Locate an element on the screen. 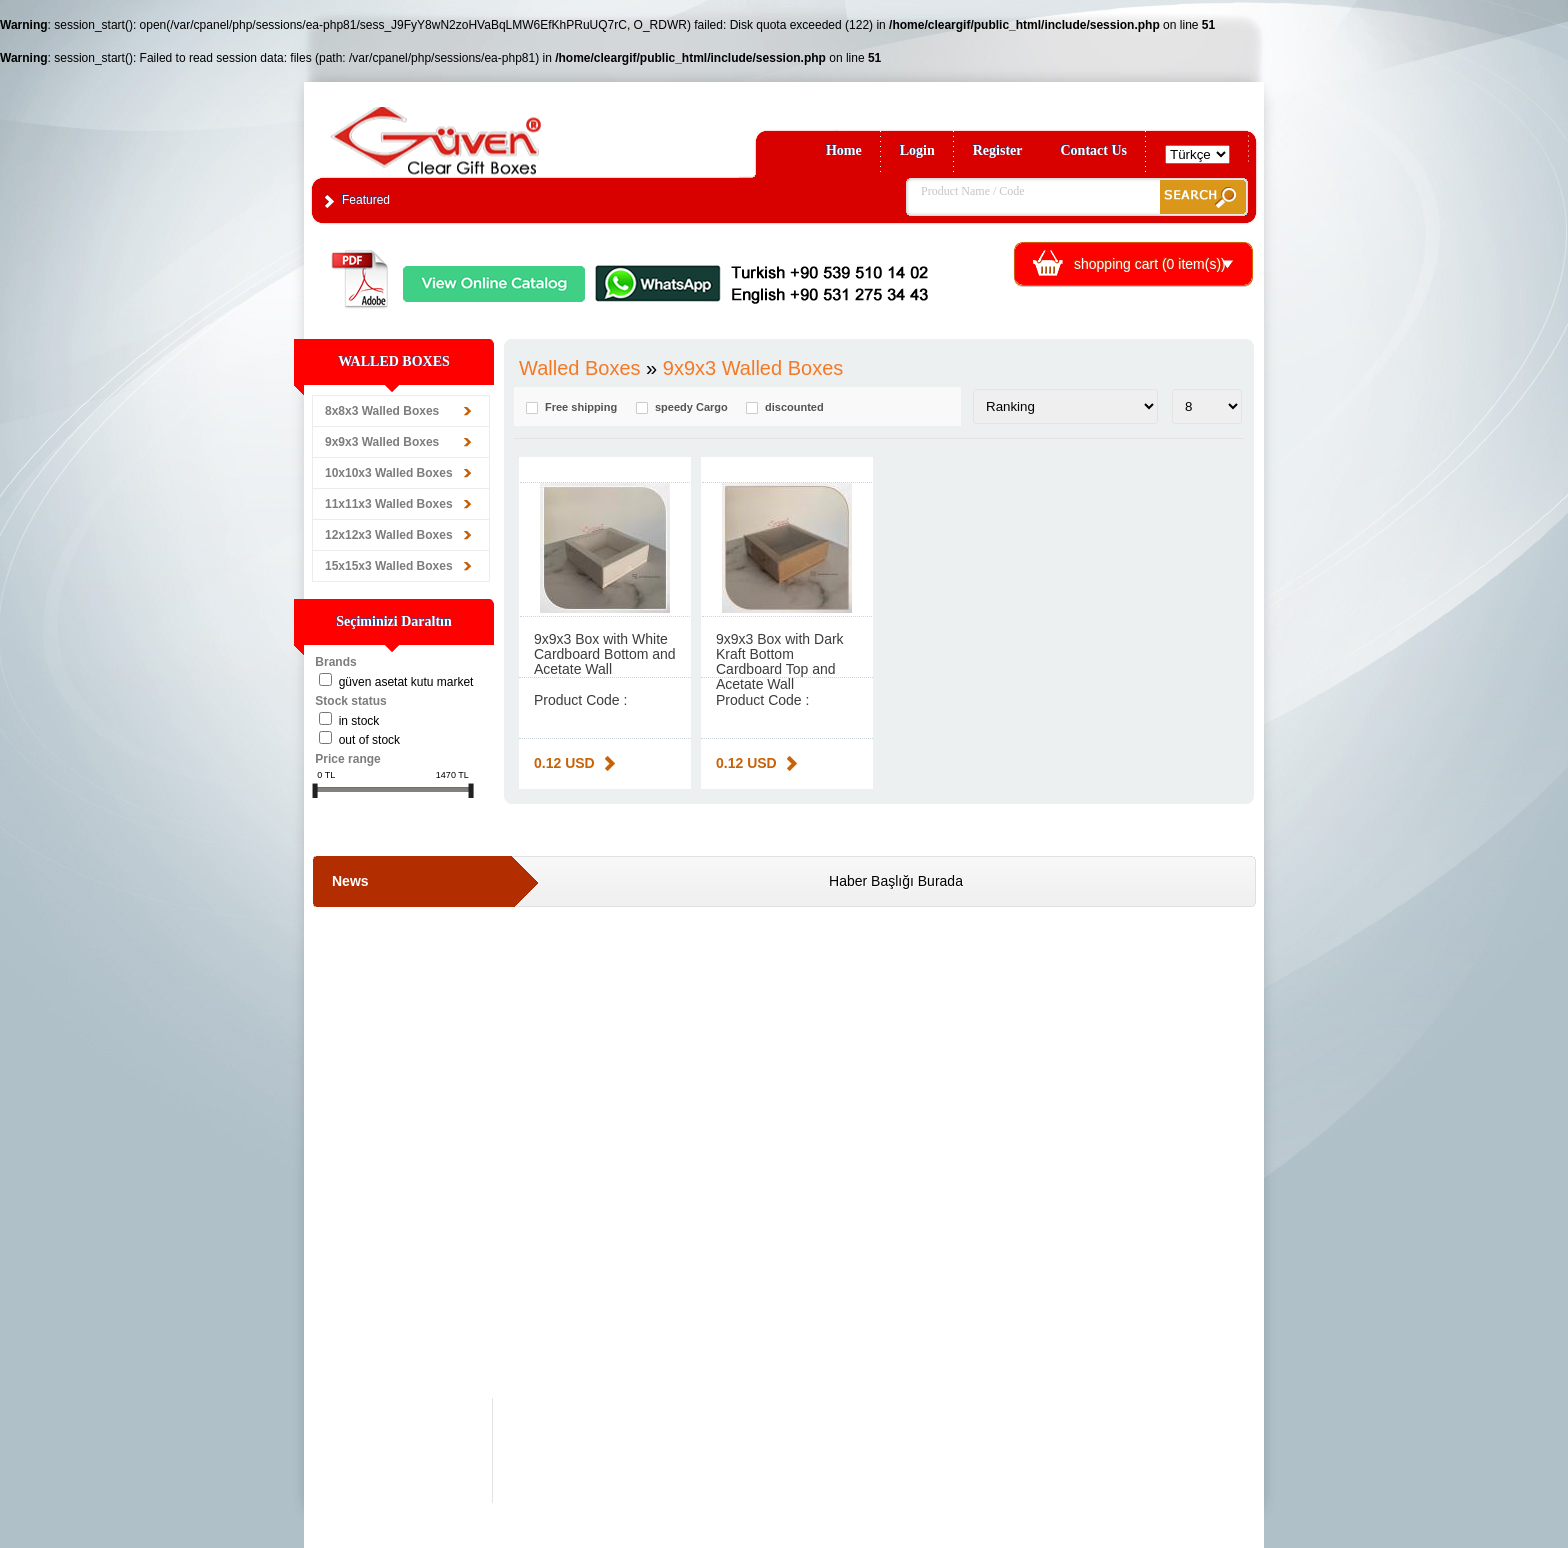 This screenshot has height=1548, width=1568. 15x15x3 Walled Boxes is located at coordinates (389, 566).